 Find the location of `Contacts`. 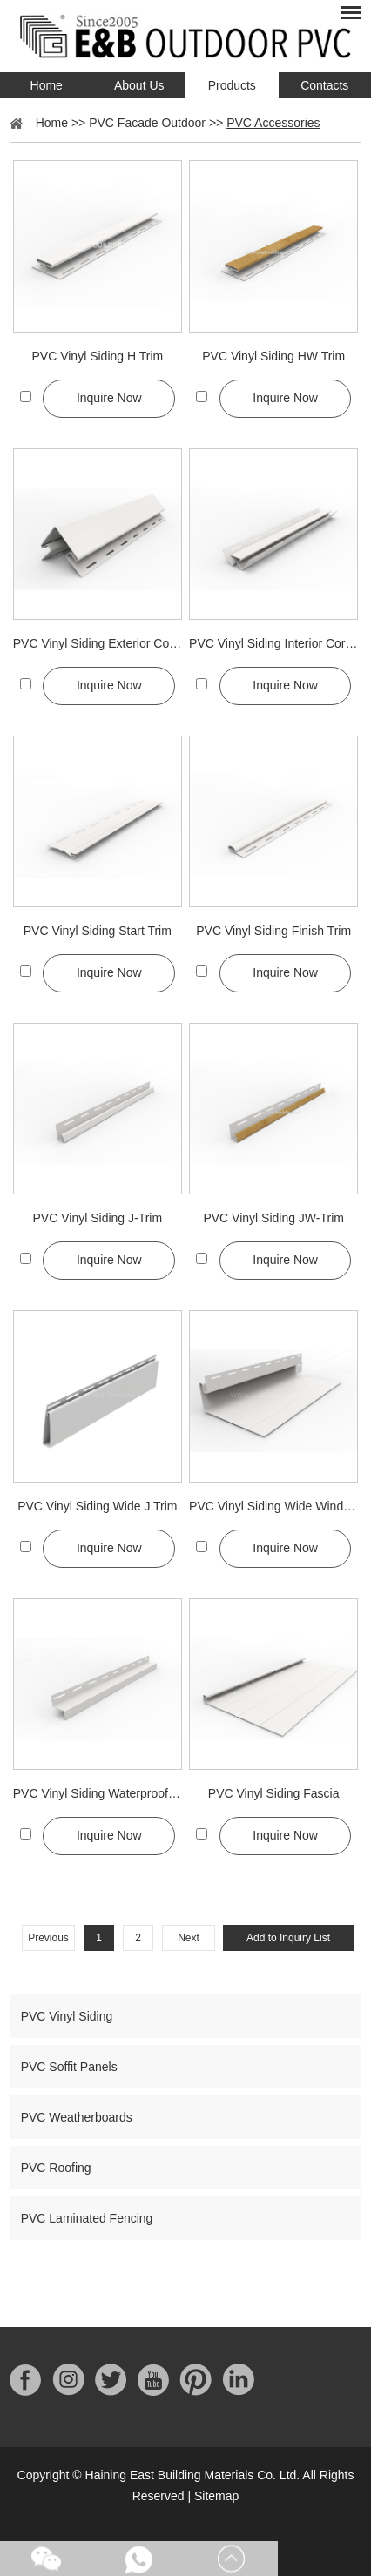

Contacts is located at coordinates (324, 85).